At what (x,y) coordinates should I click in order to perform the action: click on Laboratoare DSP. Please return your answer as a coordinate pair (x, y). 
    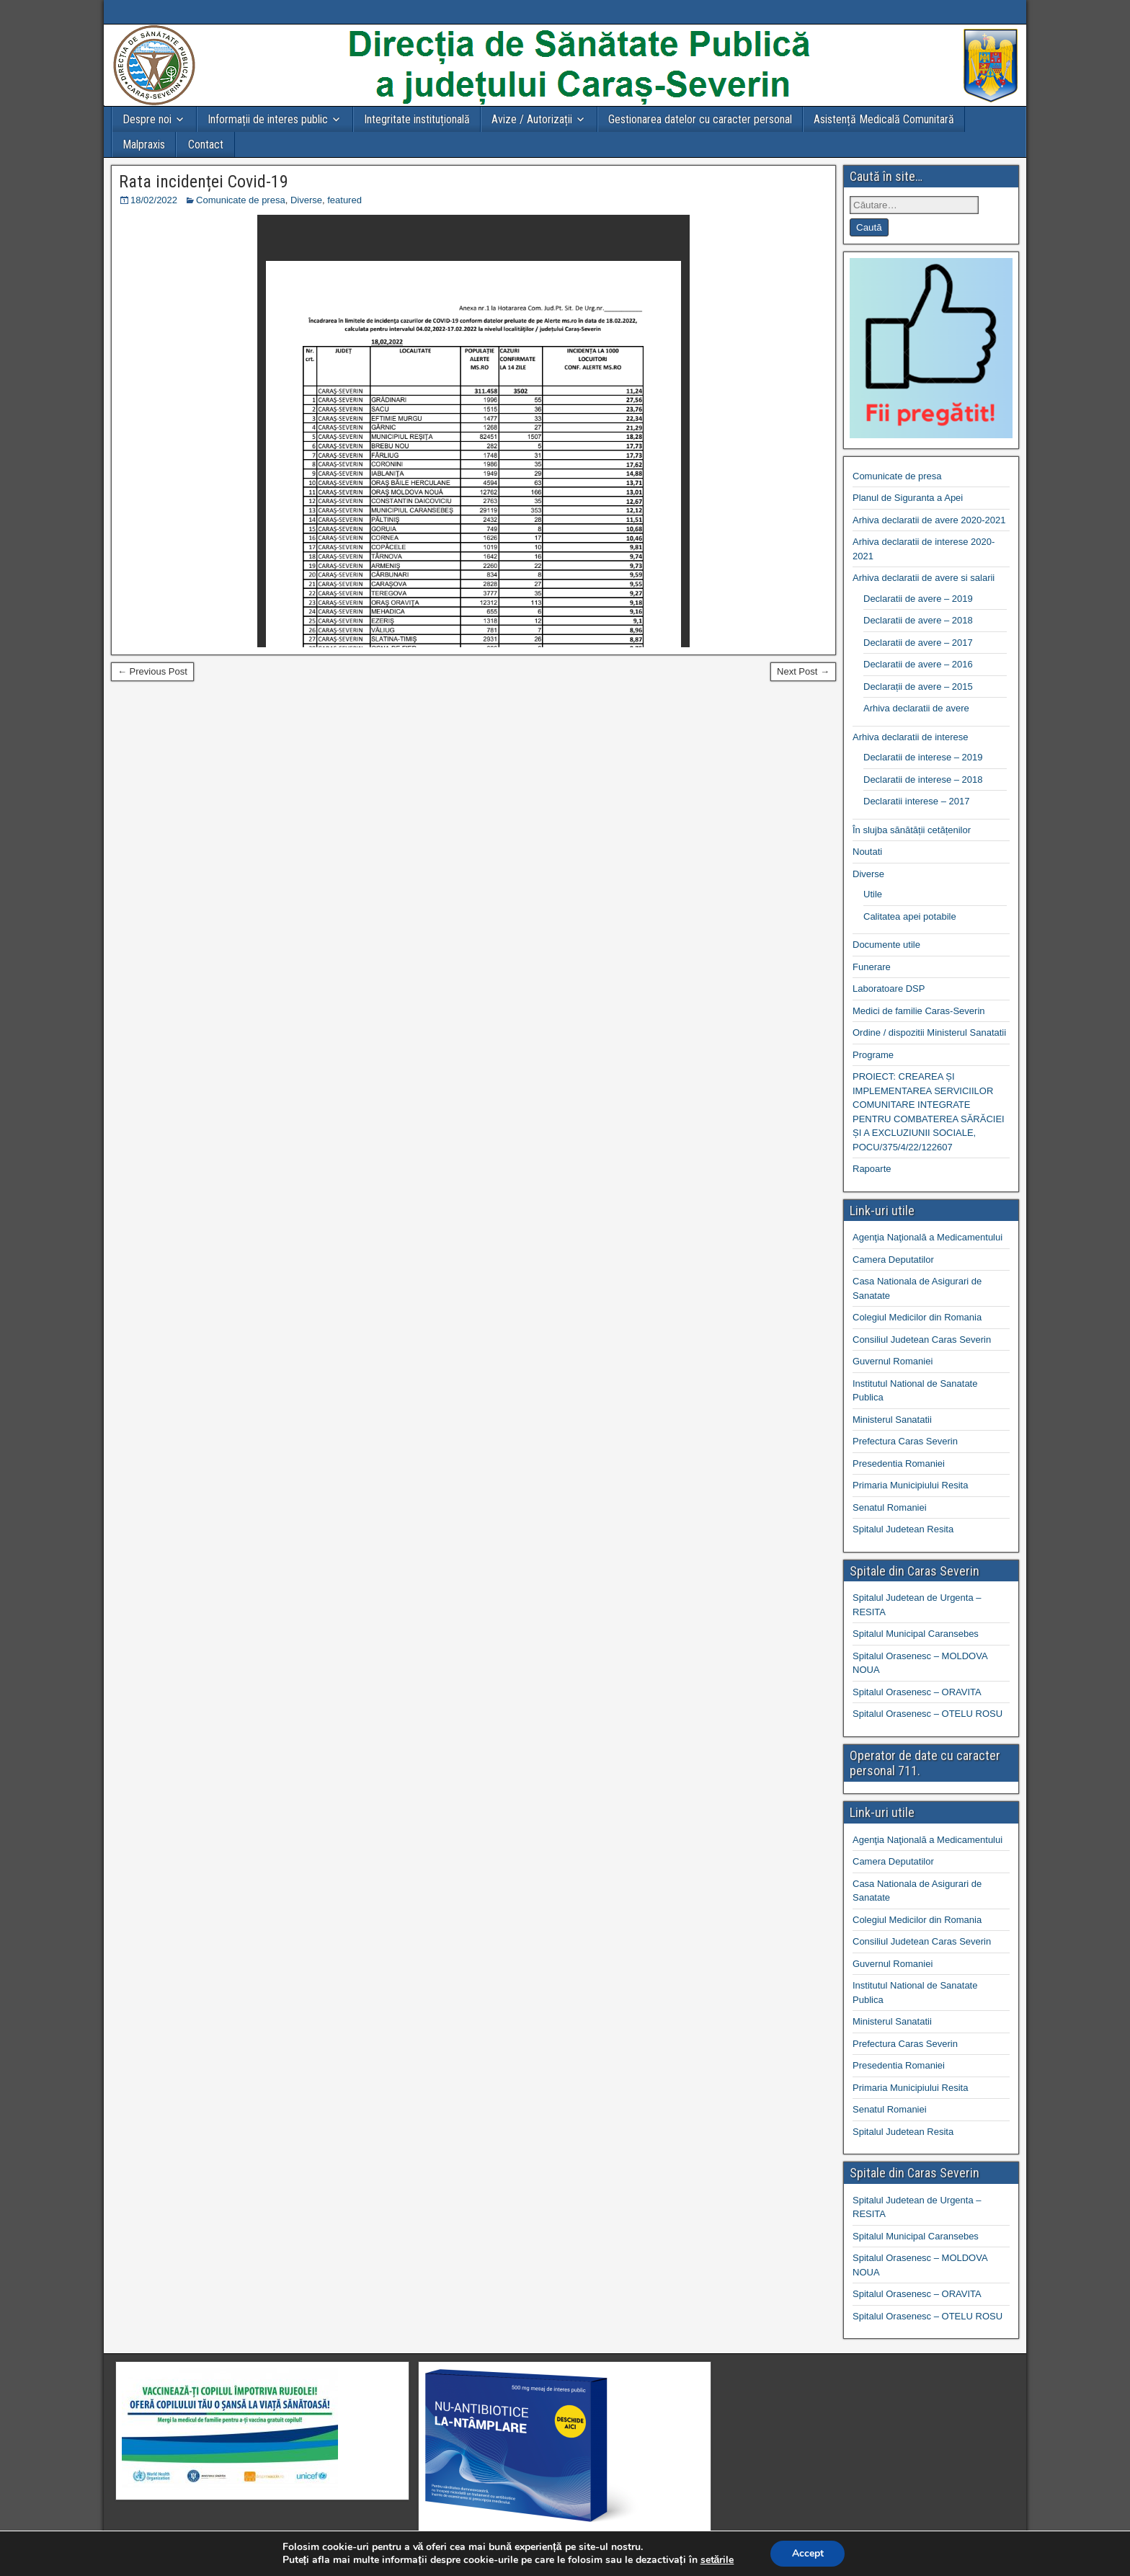
    Looking at the image, I should click on (889, 988).